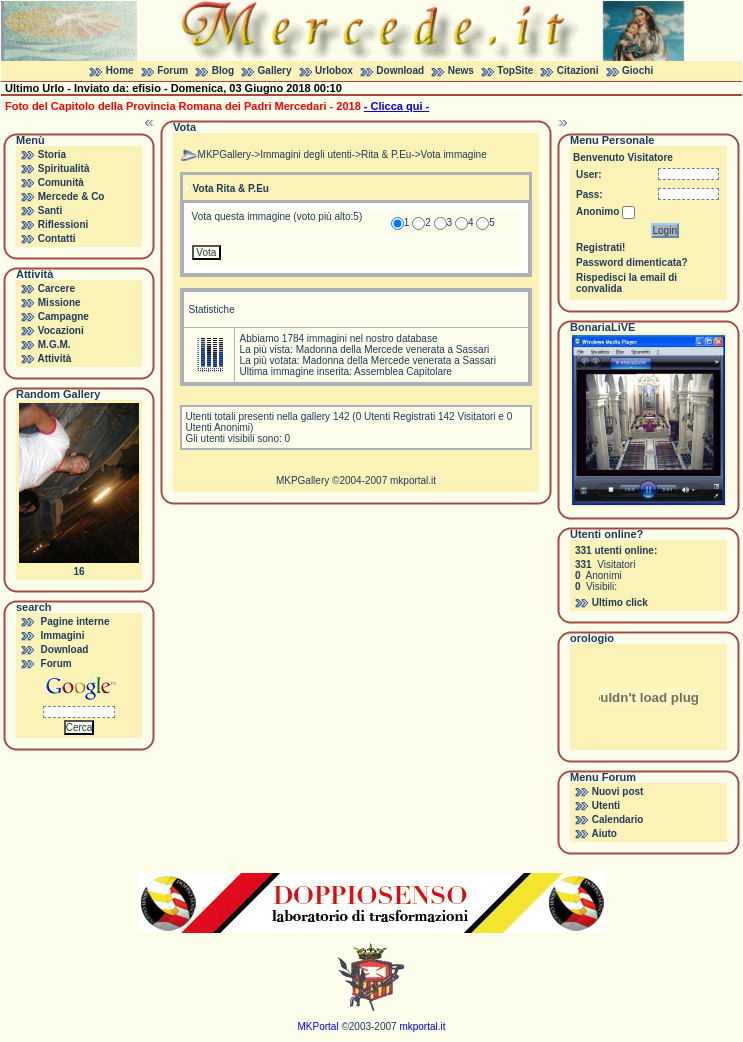 This screenshot has width=743, height=1042. I want to click on M.G.M., so click(54, 344).